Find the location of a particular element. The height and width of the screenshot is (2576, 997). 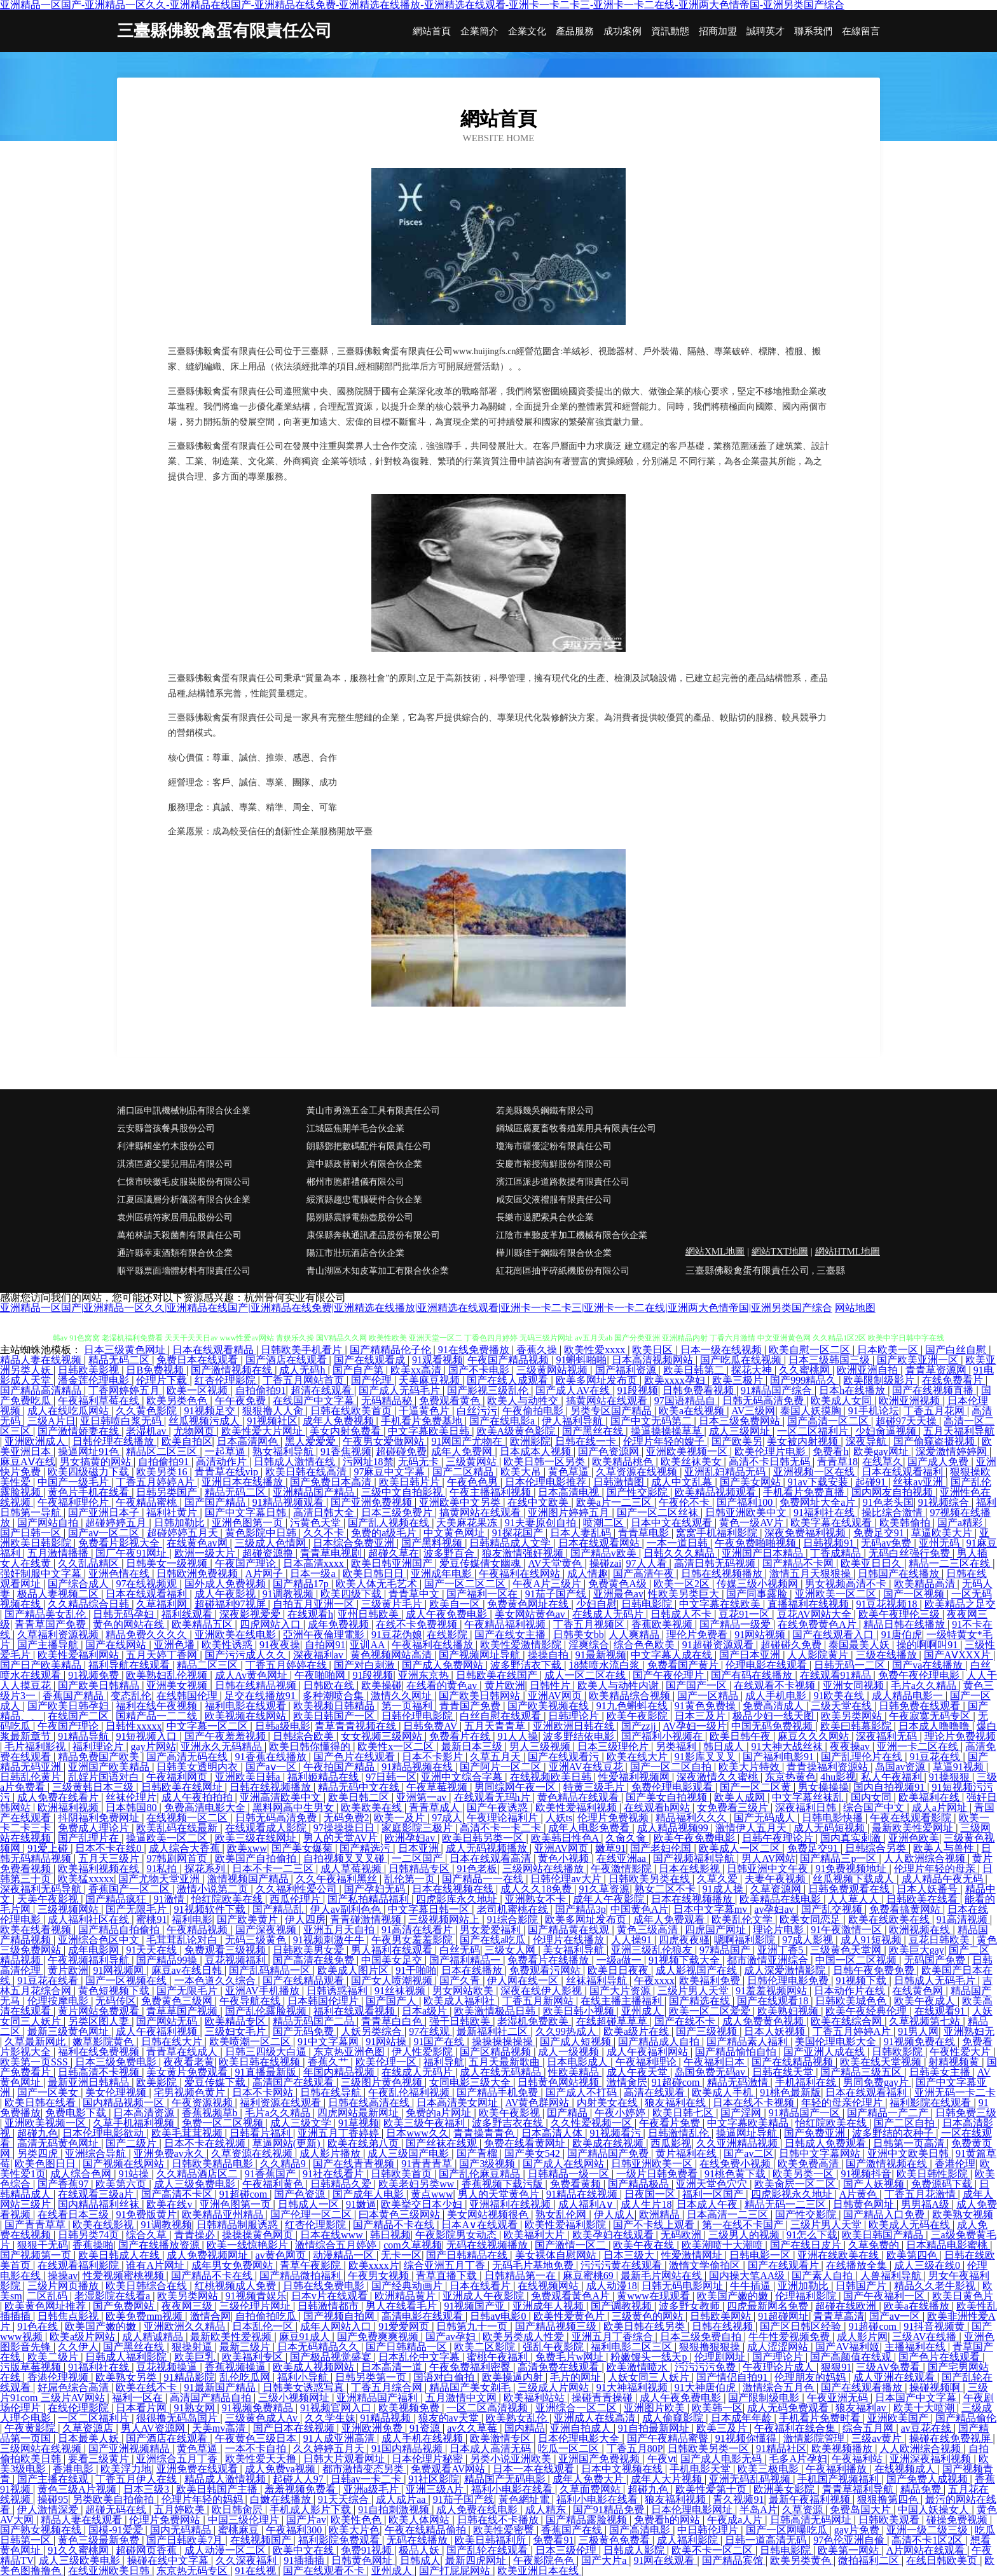

白丝无码 is located at coordinates (459, 1950).